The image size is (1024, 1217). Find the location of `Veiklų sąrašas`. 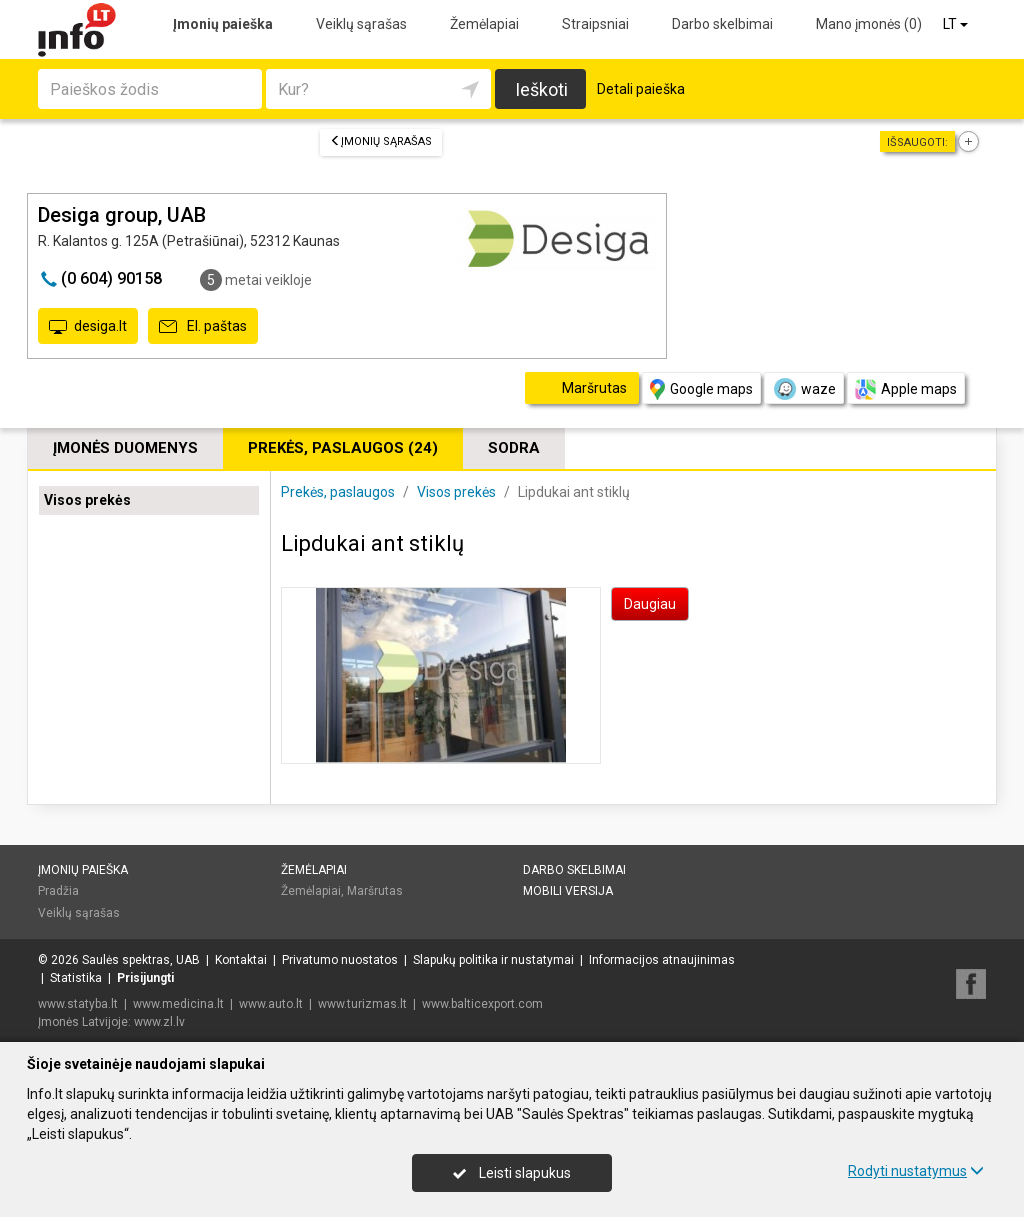

Veiklų sąrašas is located at coordinates (361, 24).